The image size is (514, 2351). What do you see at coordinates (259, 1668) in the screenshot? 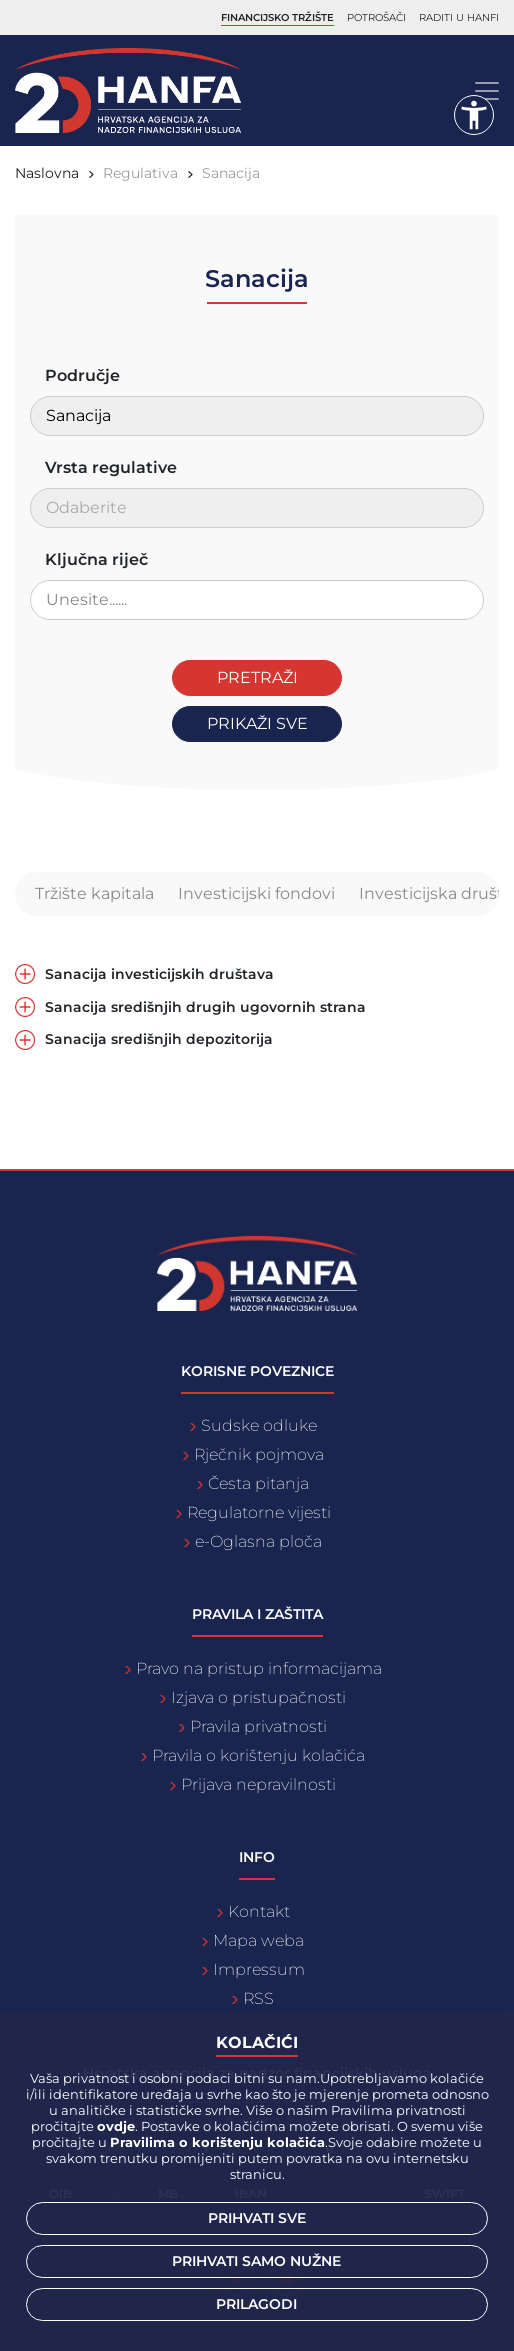
I see `Pravo na pristup informacijama` at bounding box center [259, 1668].